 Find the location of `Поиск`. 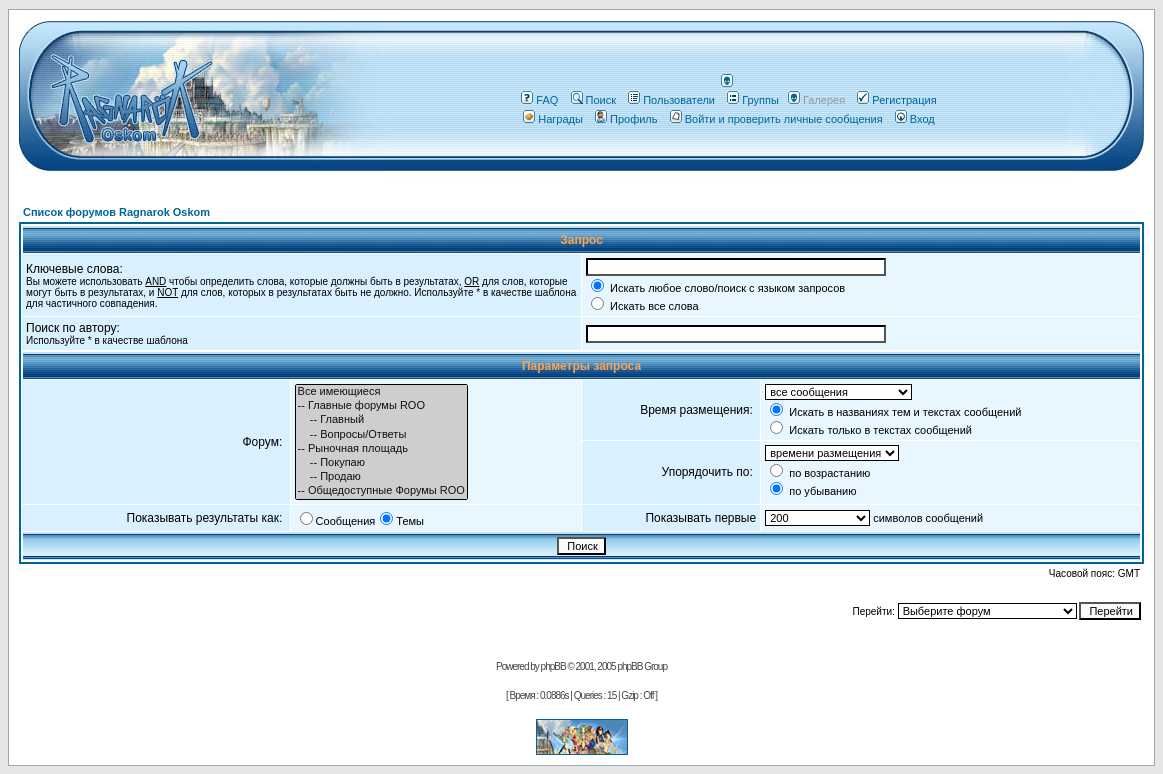

Поиск is located at coordinates (593, 100).